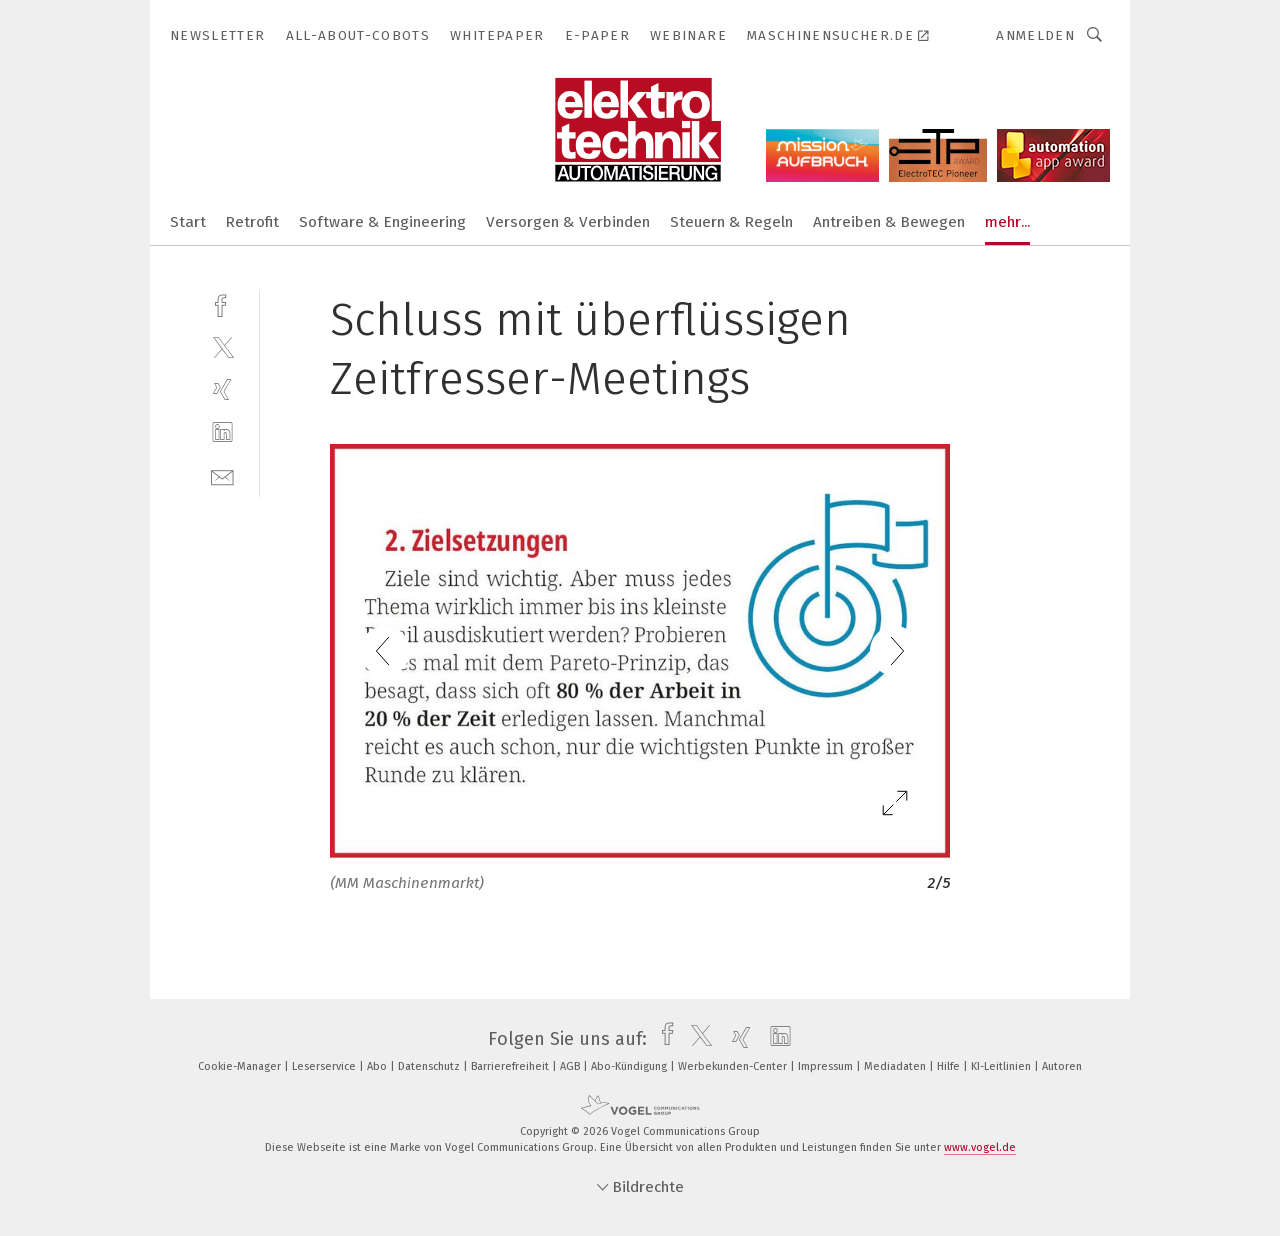  Describe the element at coordinates (222, 346) in the screenshot. I see `[twitter]` at that location.